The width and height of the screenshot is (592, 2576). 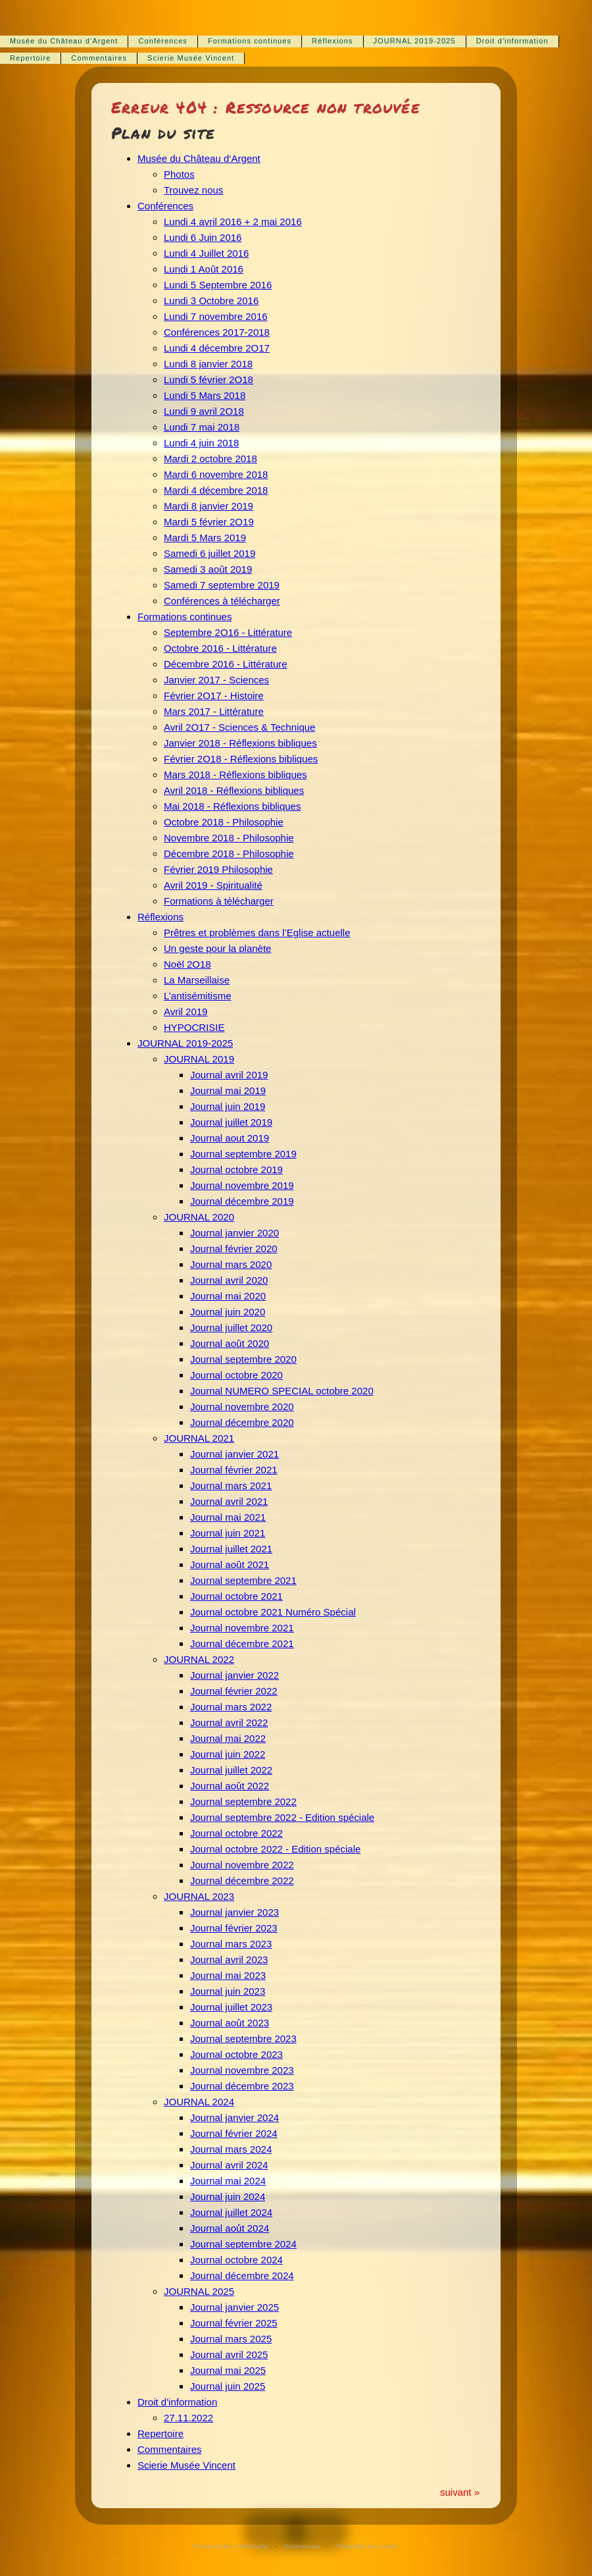 What do you see at coordinates (257, 932) in the screenshot?
I see `Prêtres et problèmes dans l’Eglise actuelle` at bounding box center [257, 932].